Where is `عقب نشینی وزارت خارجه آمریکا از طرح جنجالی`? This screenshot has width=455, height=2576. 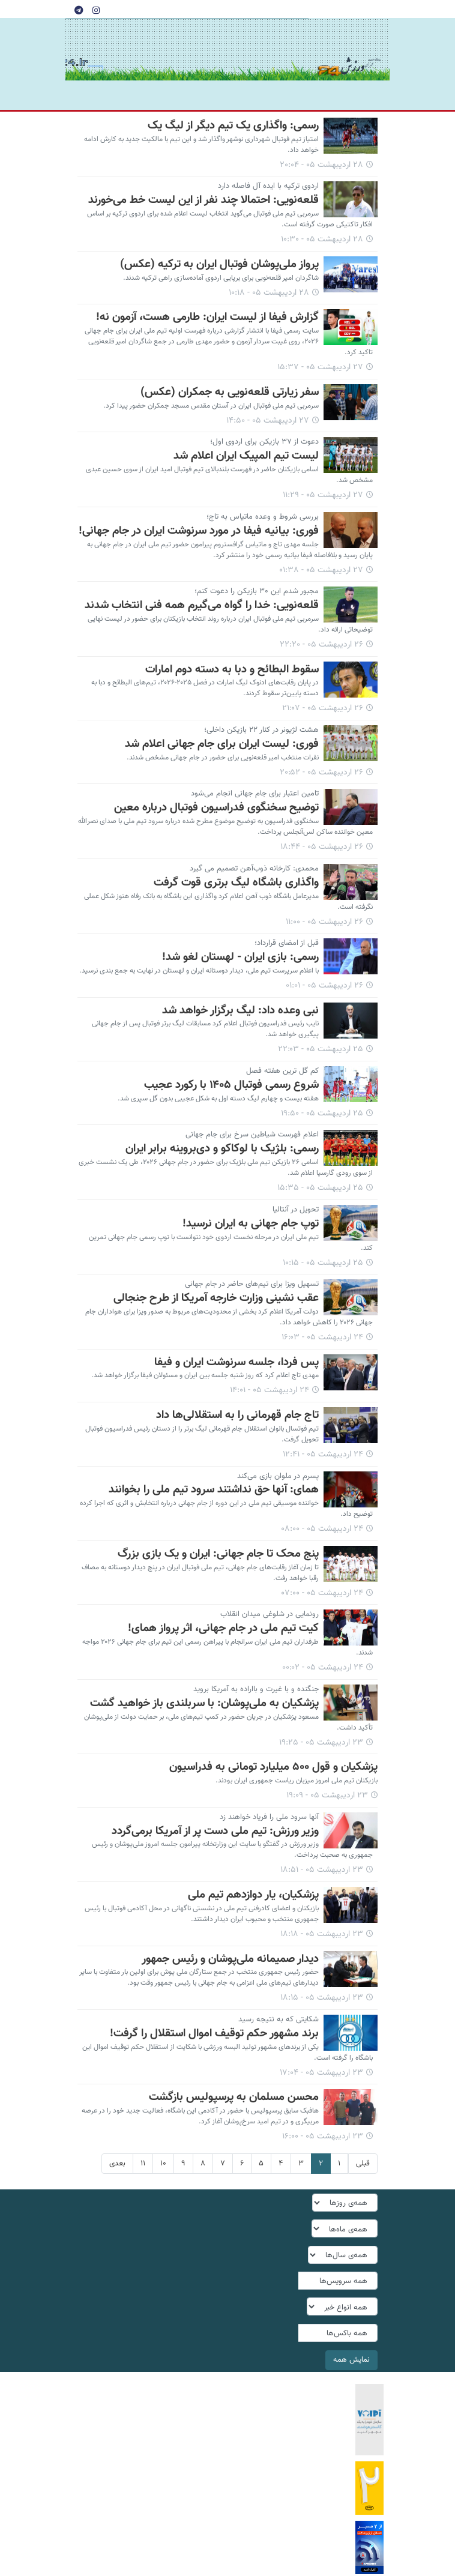 عقب نشینی وزارت خارجه آمریکا از طرح جنجالی is located at coordinates (216, 1298).